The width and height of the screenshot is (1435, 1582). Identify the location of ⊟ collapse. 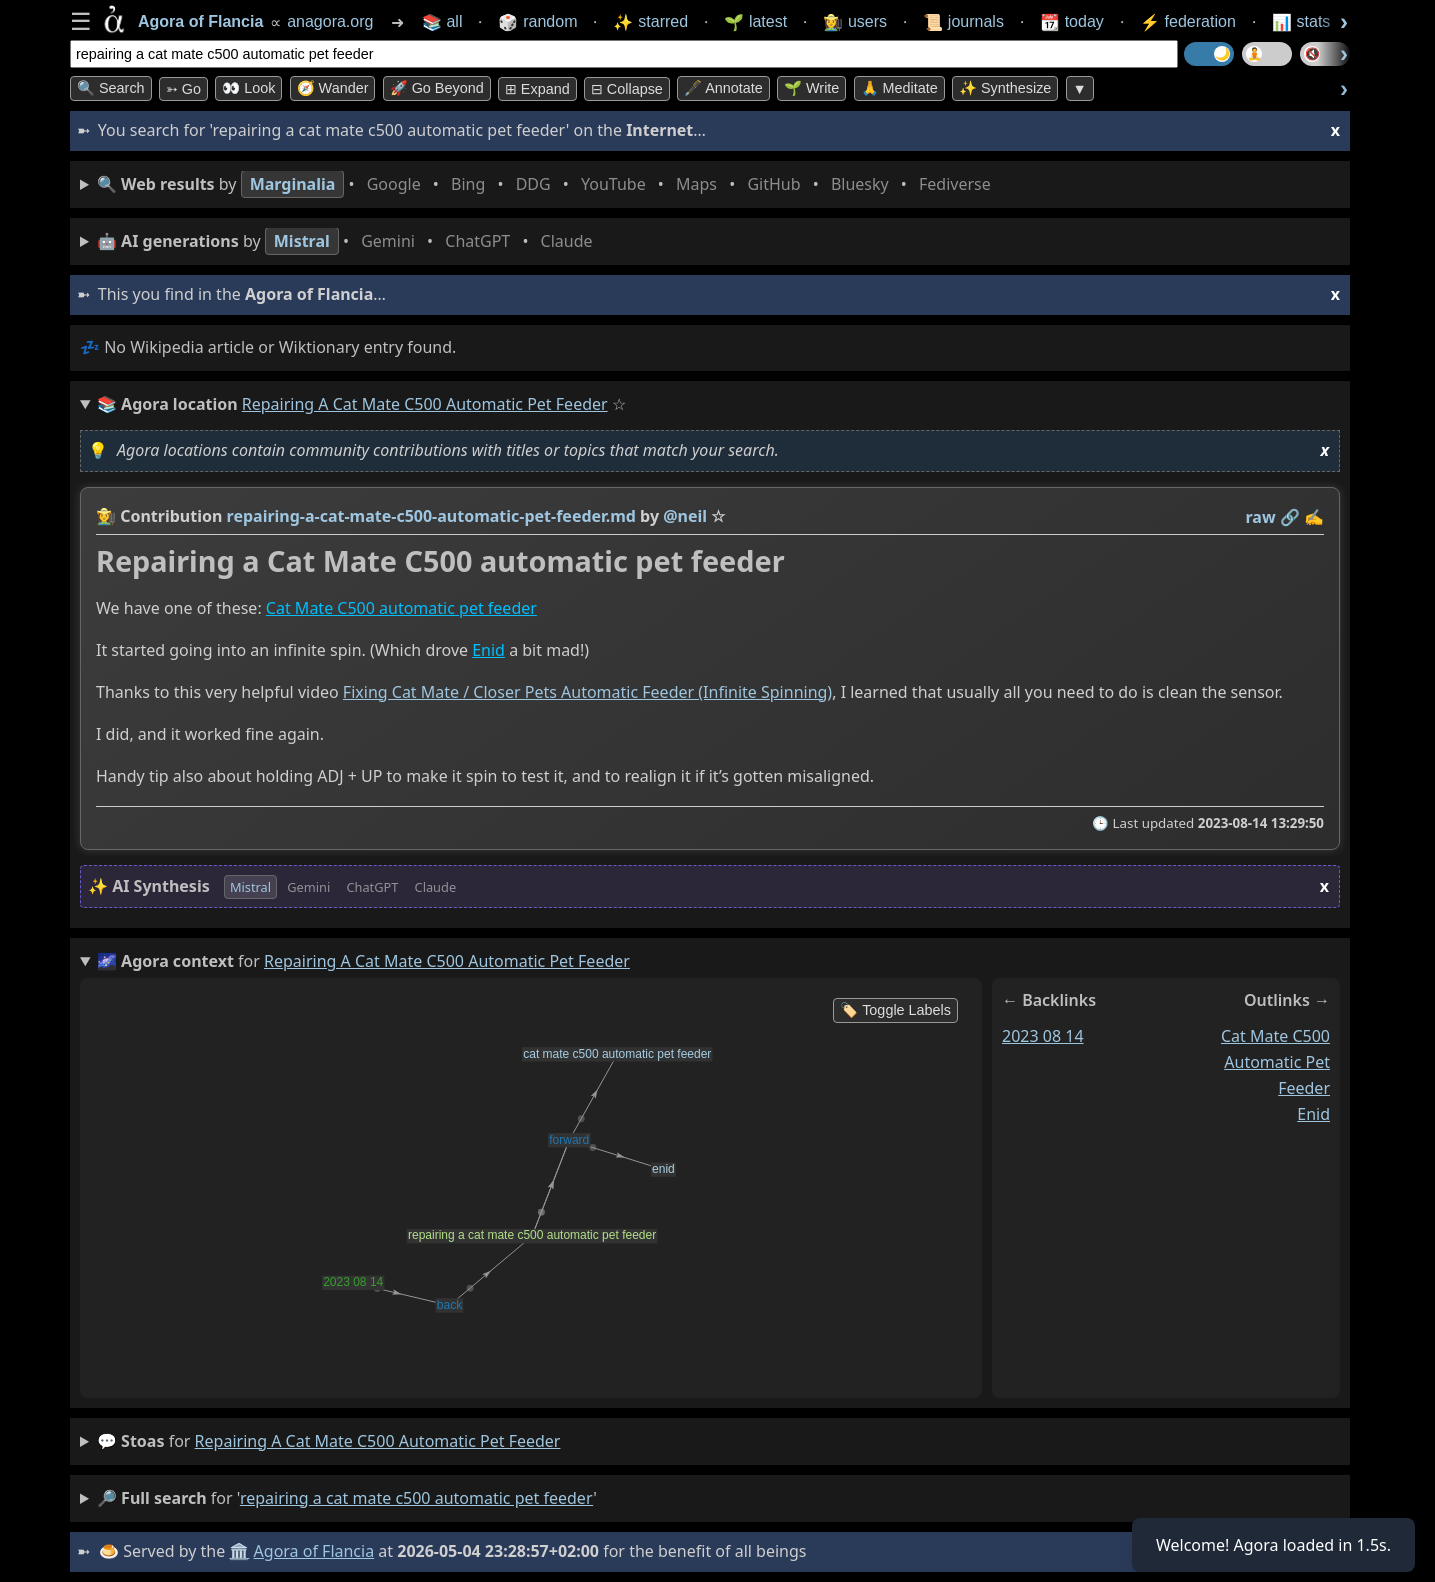
(627, 89).